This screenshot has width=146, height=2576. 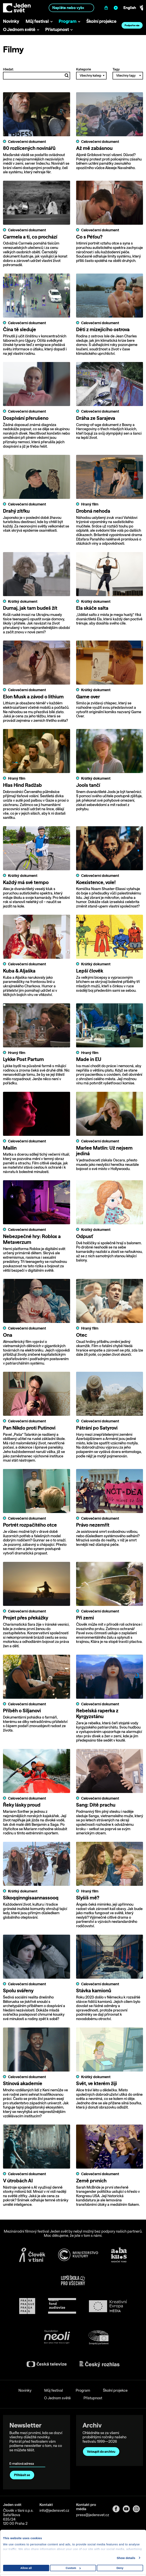 I want to click on Dospívání přerušeno, so click(x=25, y=418).